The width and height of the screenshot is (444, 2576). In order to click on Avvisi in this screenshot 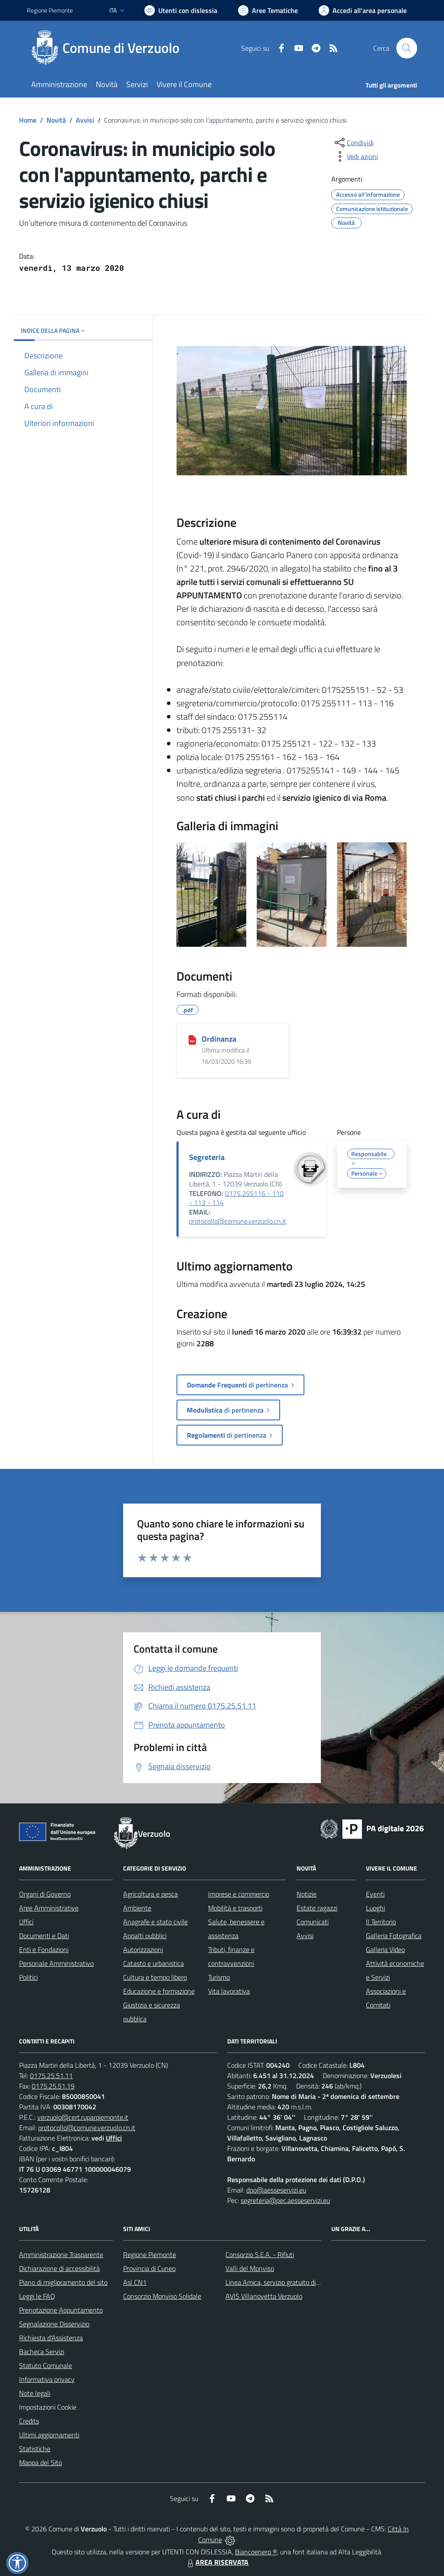, I will do `click(85, 120)`.